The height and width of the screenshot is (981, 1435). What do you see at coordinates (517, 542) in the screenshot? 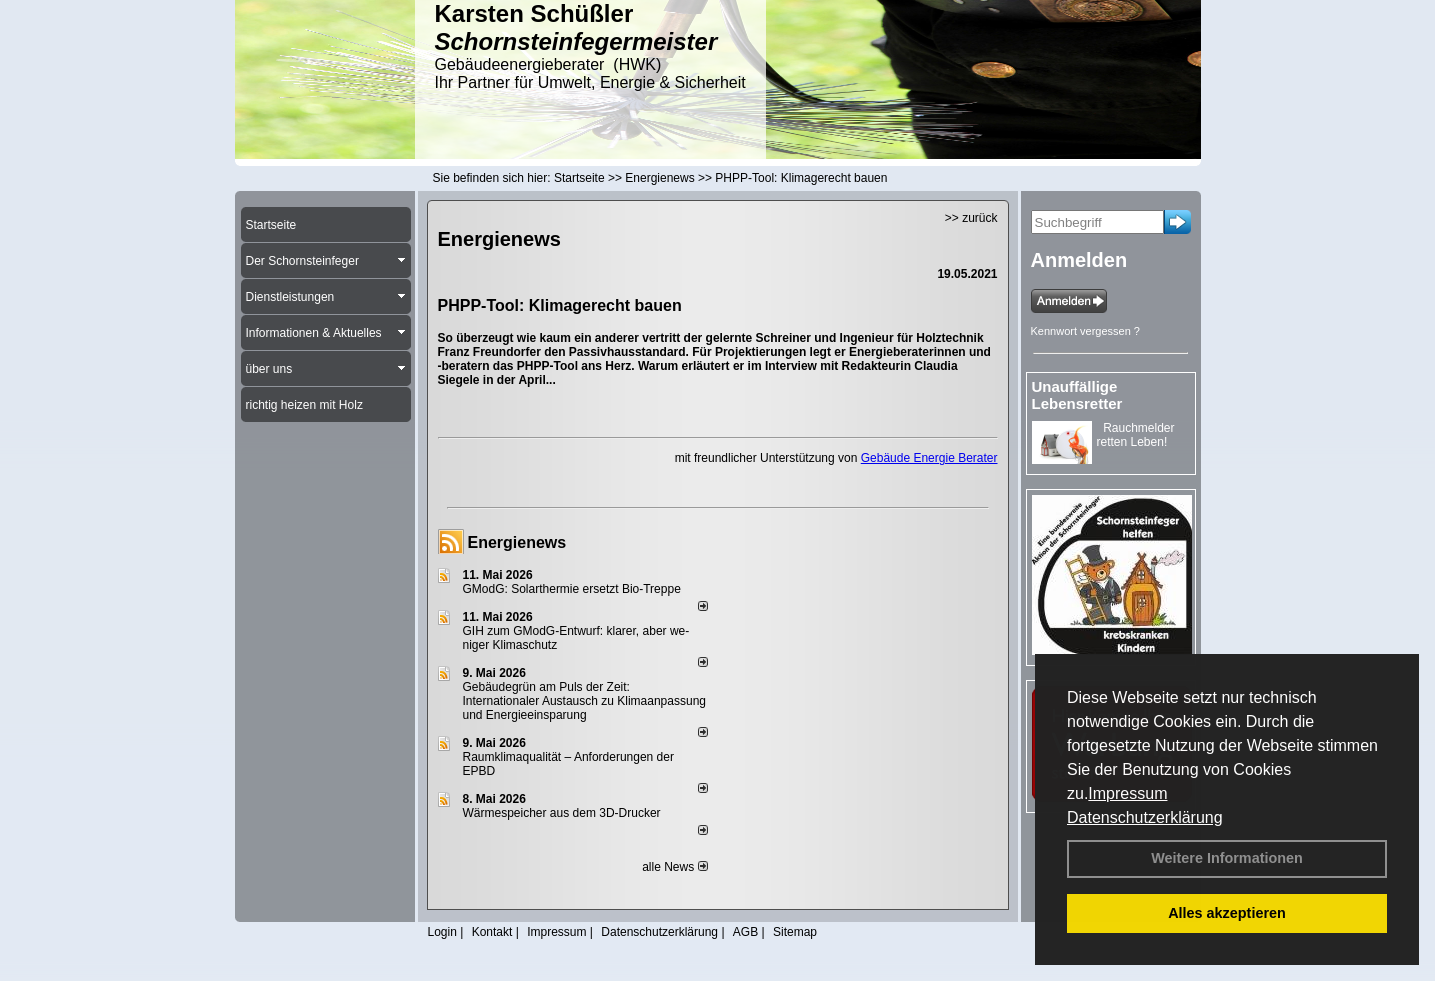
I see `Energienews` at bounding box center [517, 542].